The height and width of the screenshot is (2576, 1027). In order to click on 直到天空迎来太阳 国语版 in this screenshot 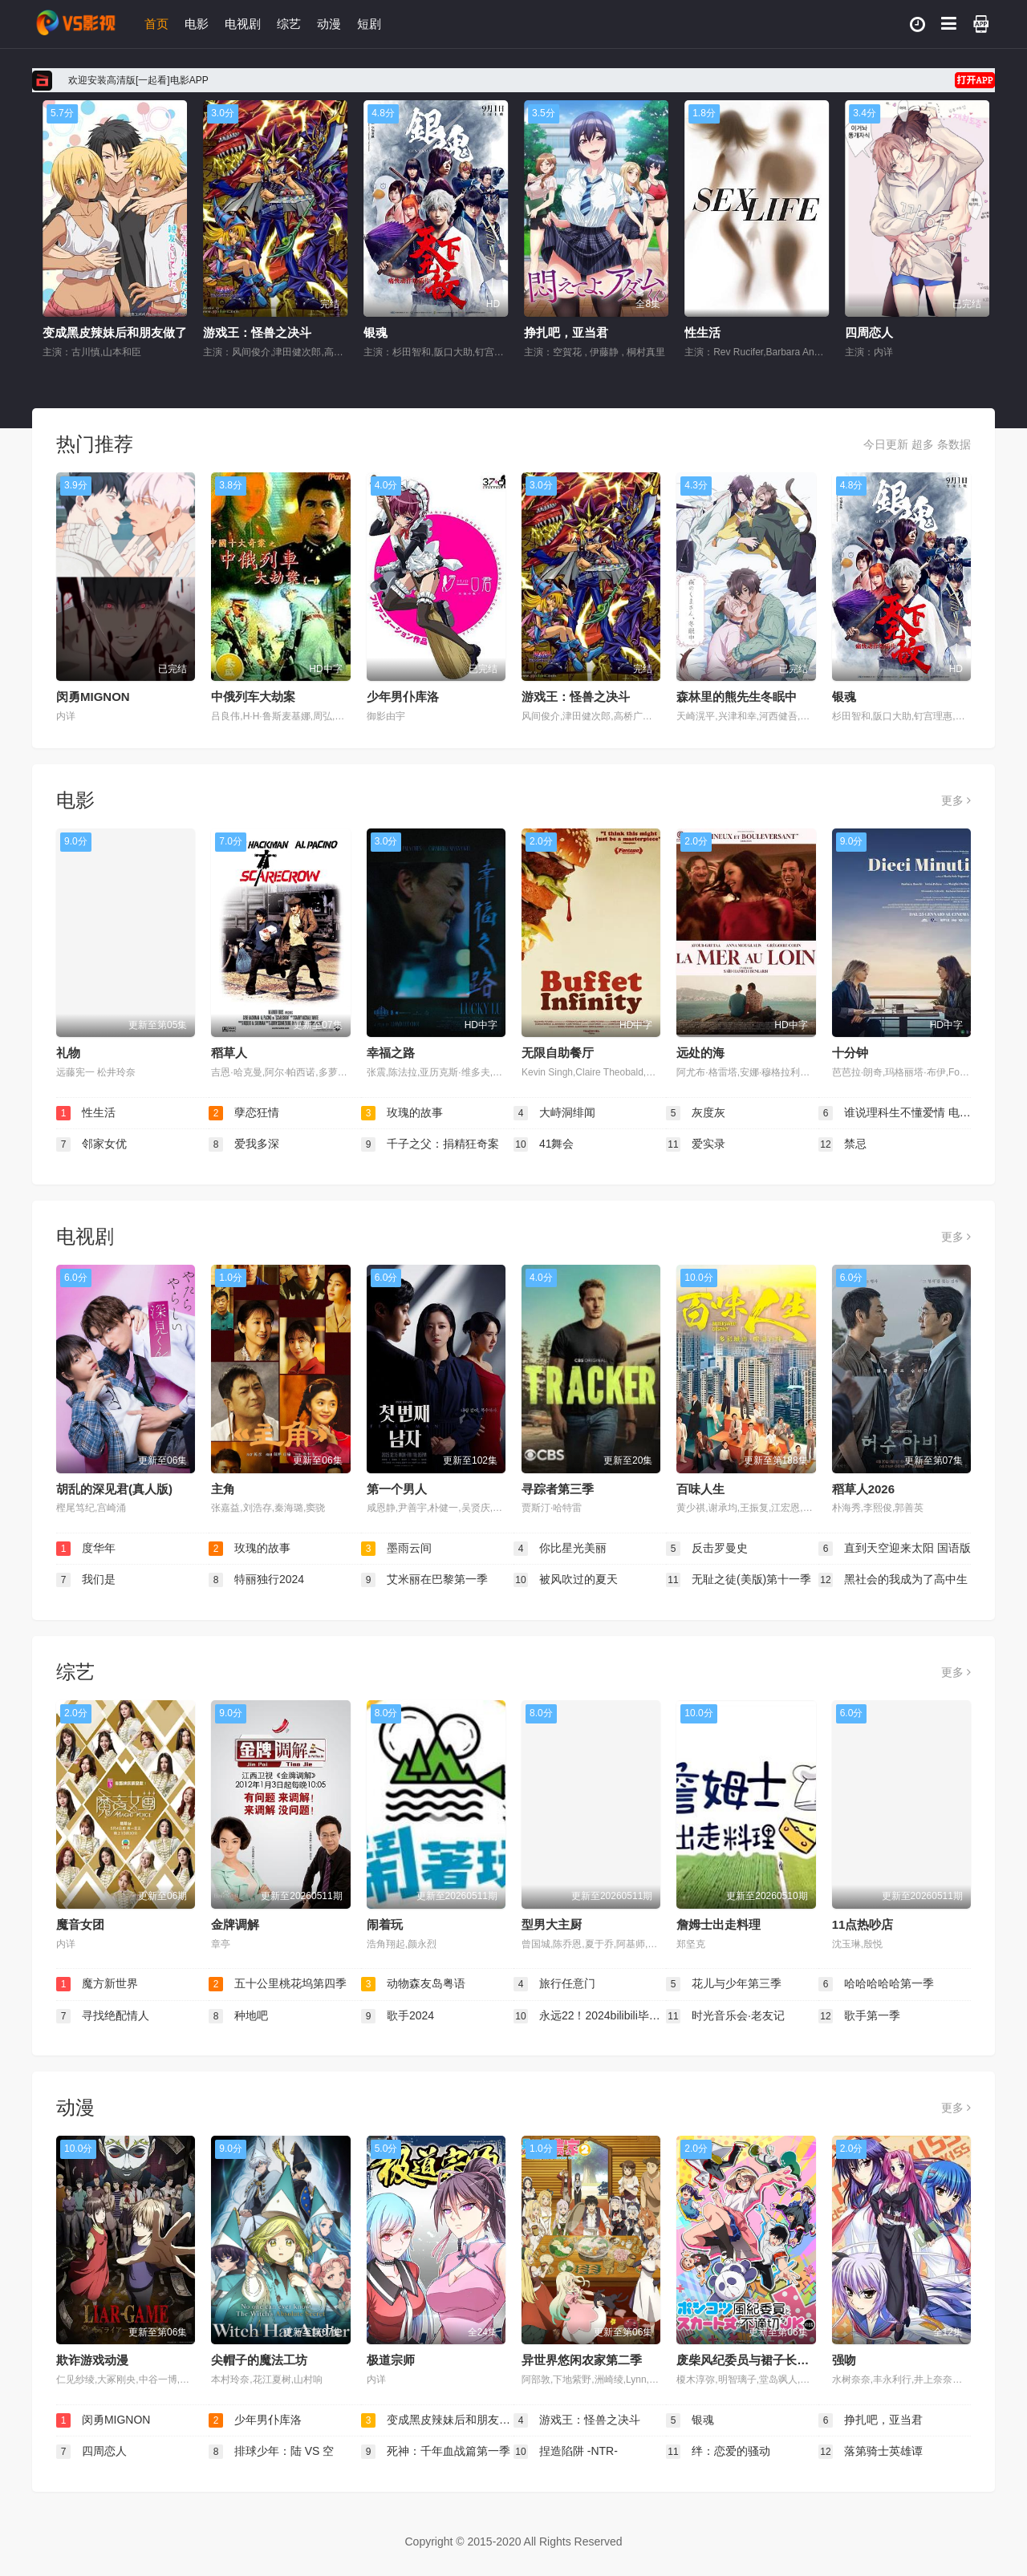, I will do `click(894, 1548)`.